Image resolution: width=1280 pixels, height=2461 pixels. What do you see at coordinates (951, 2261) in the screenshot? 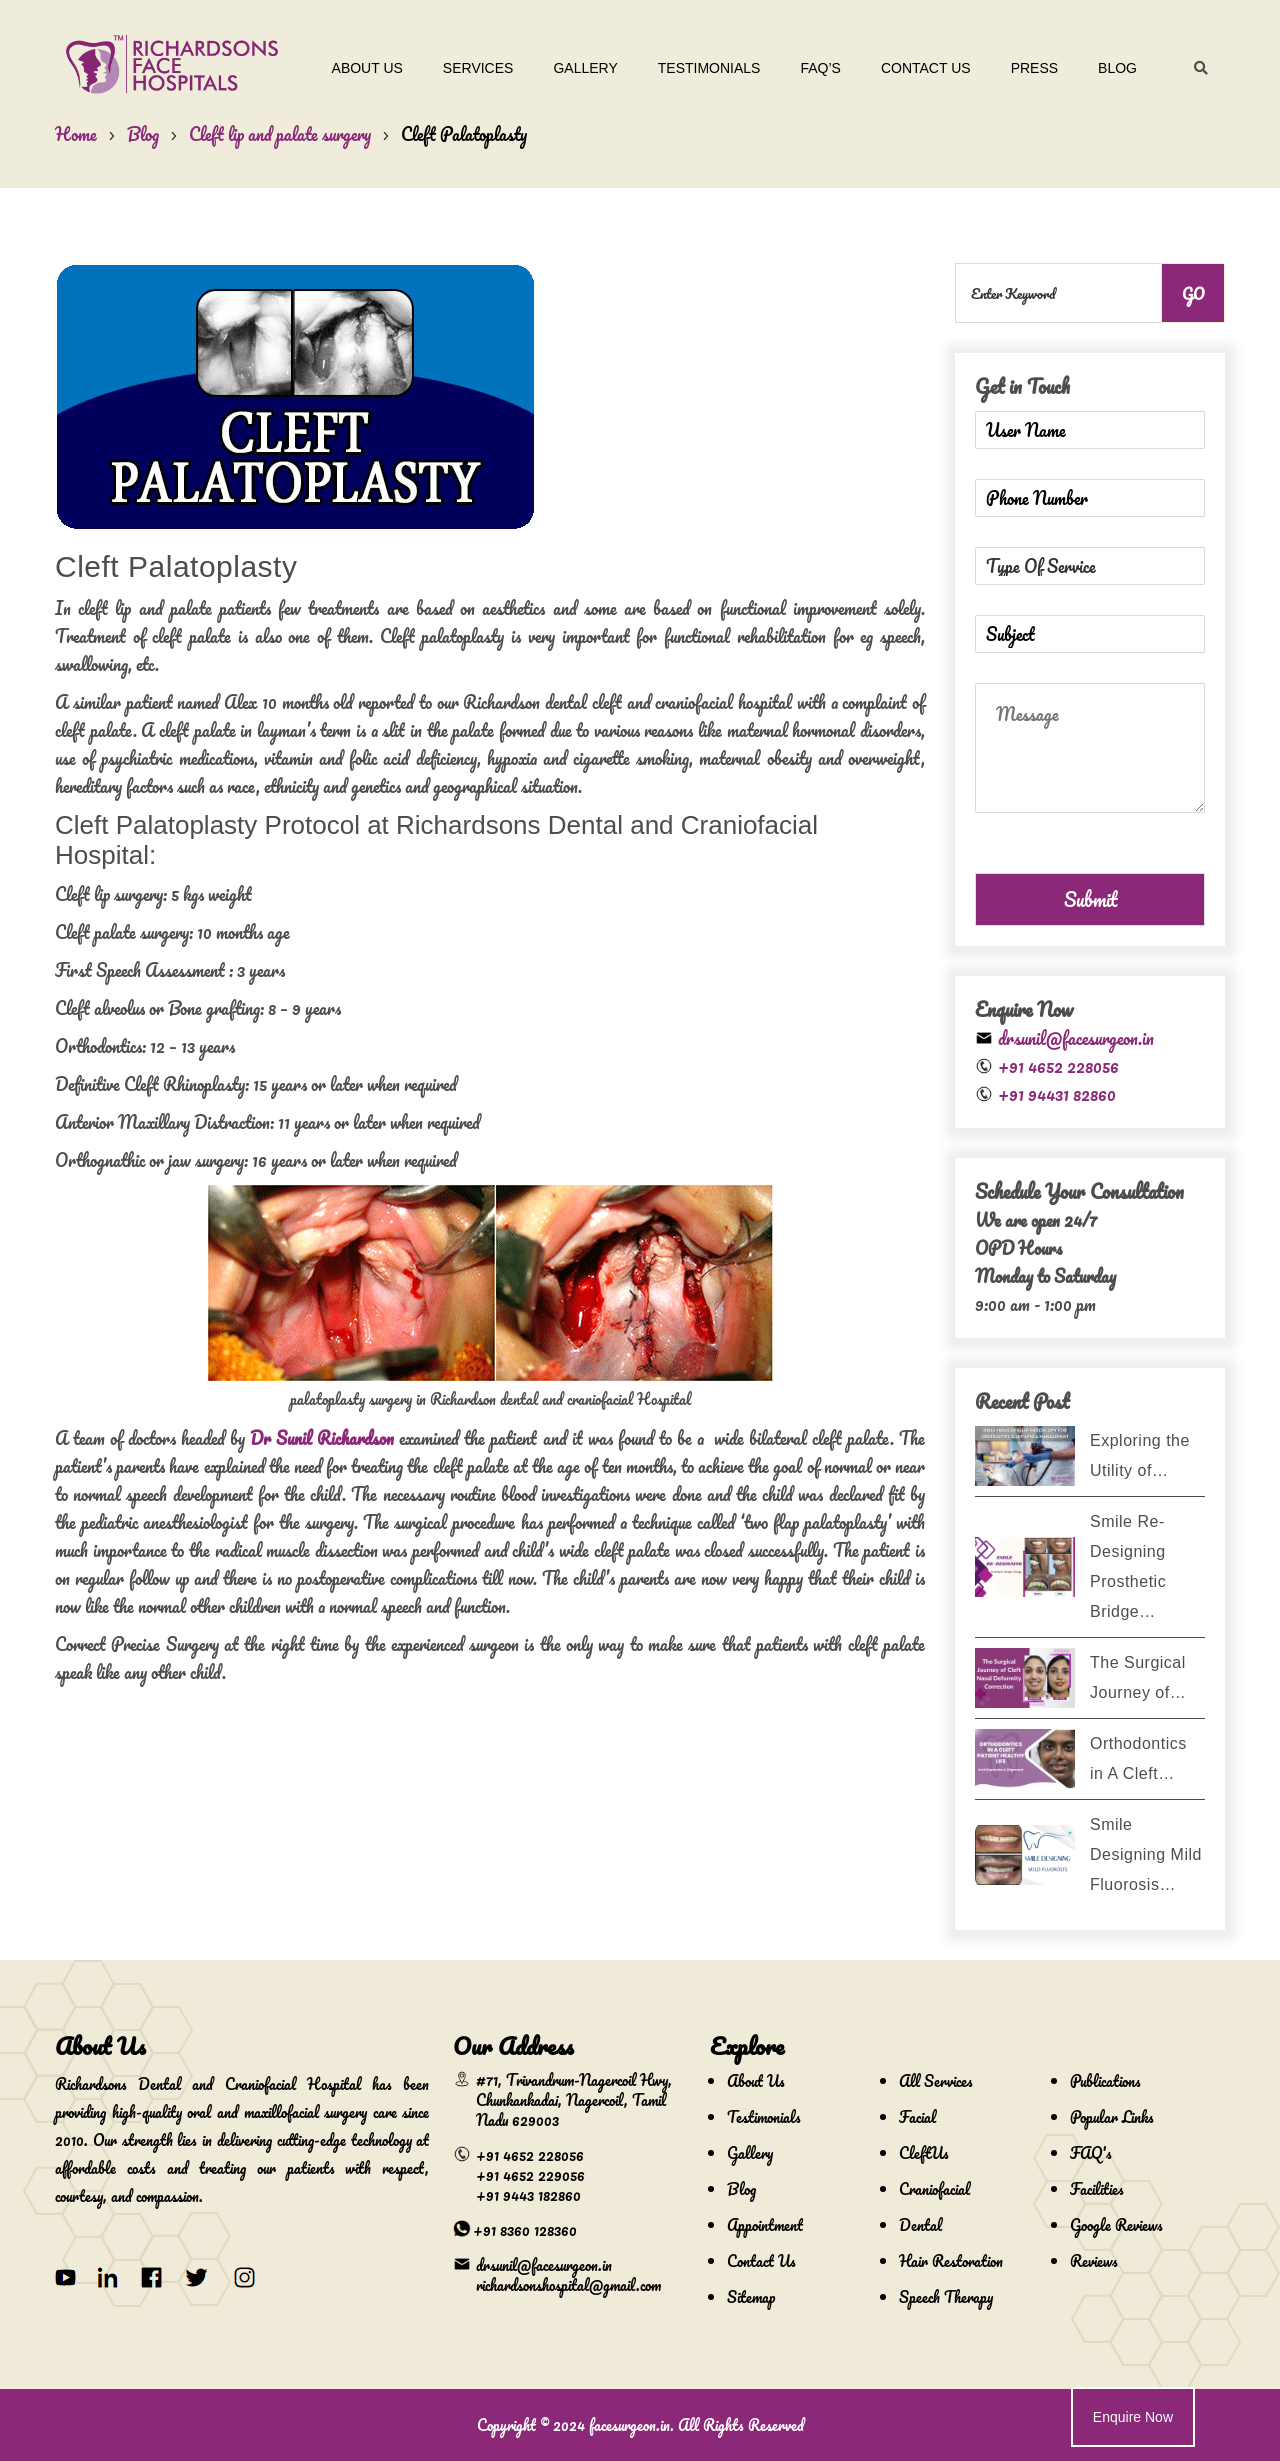
I see `Hair Restoration` at bounding box center [951, 2261].